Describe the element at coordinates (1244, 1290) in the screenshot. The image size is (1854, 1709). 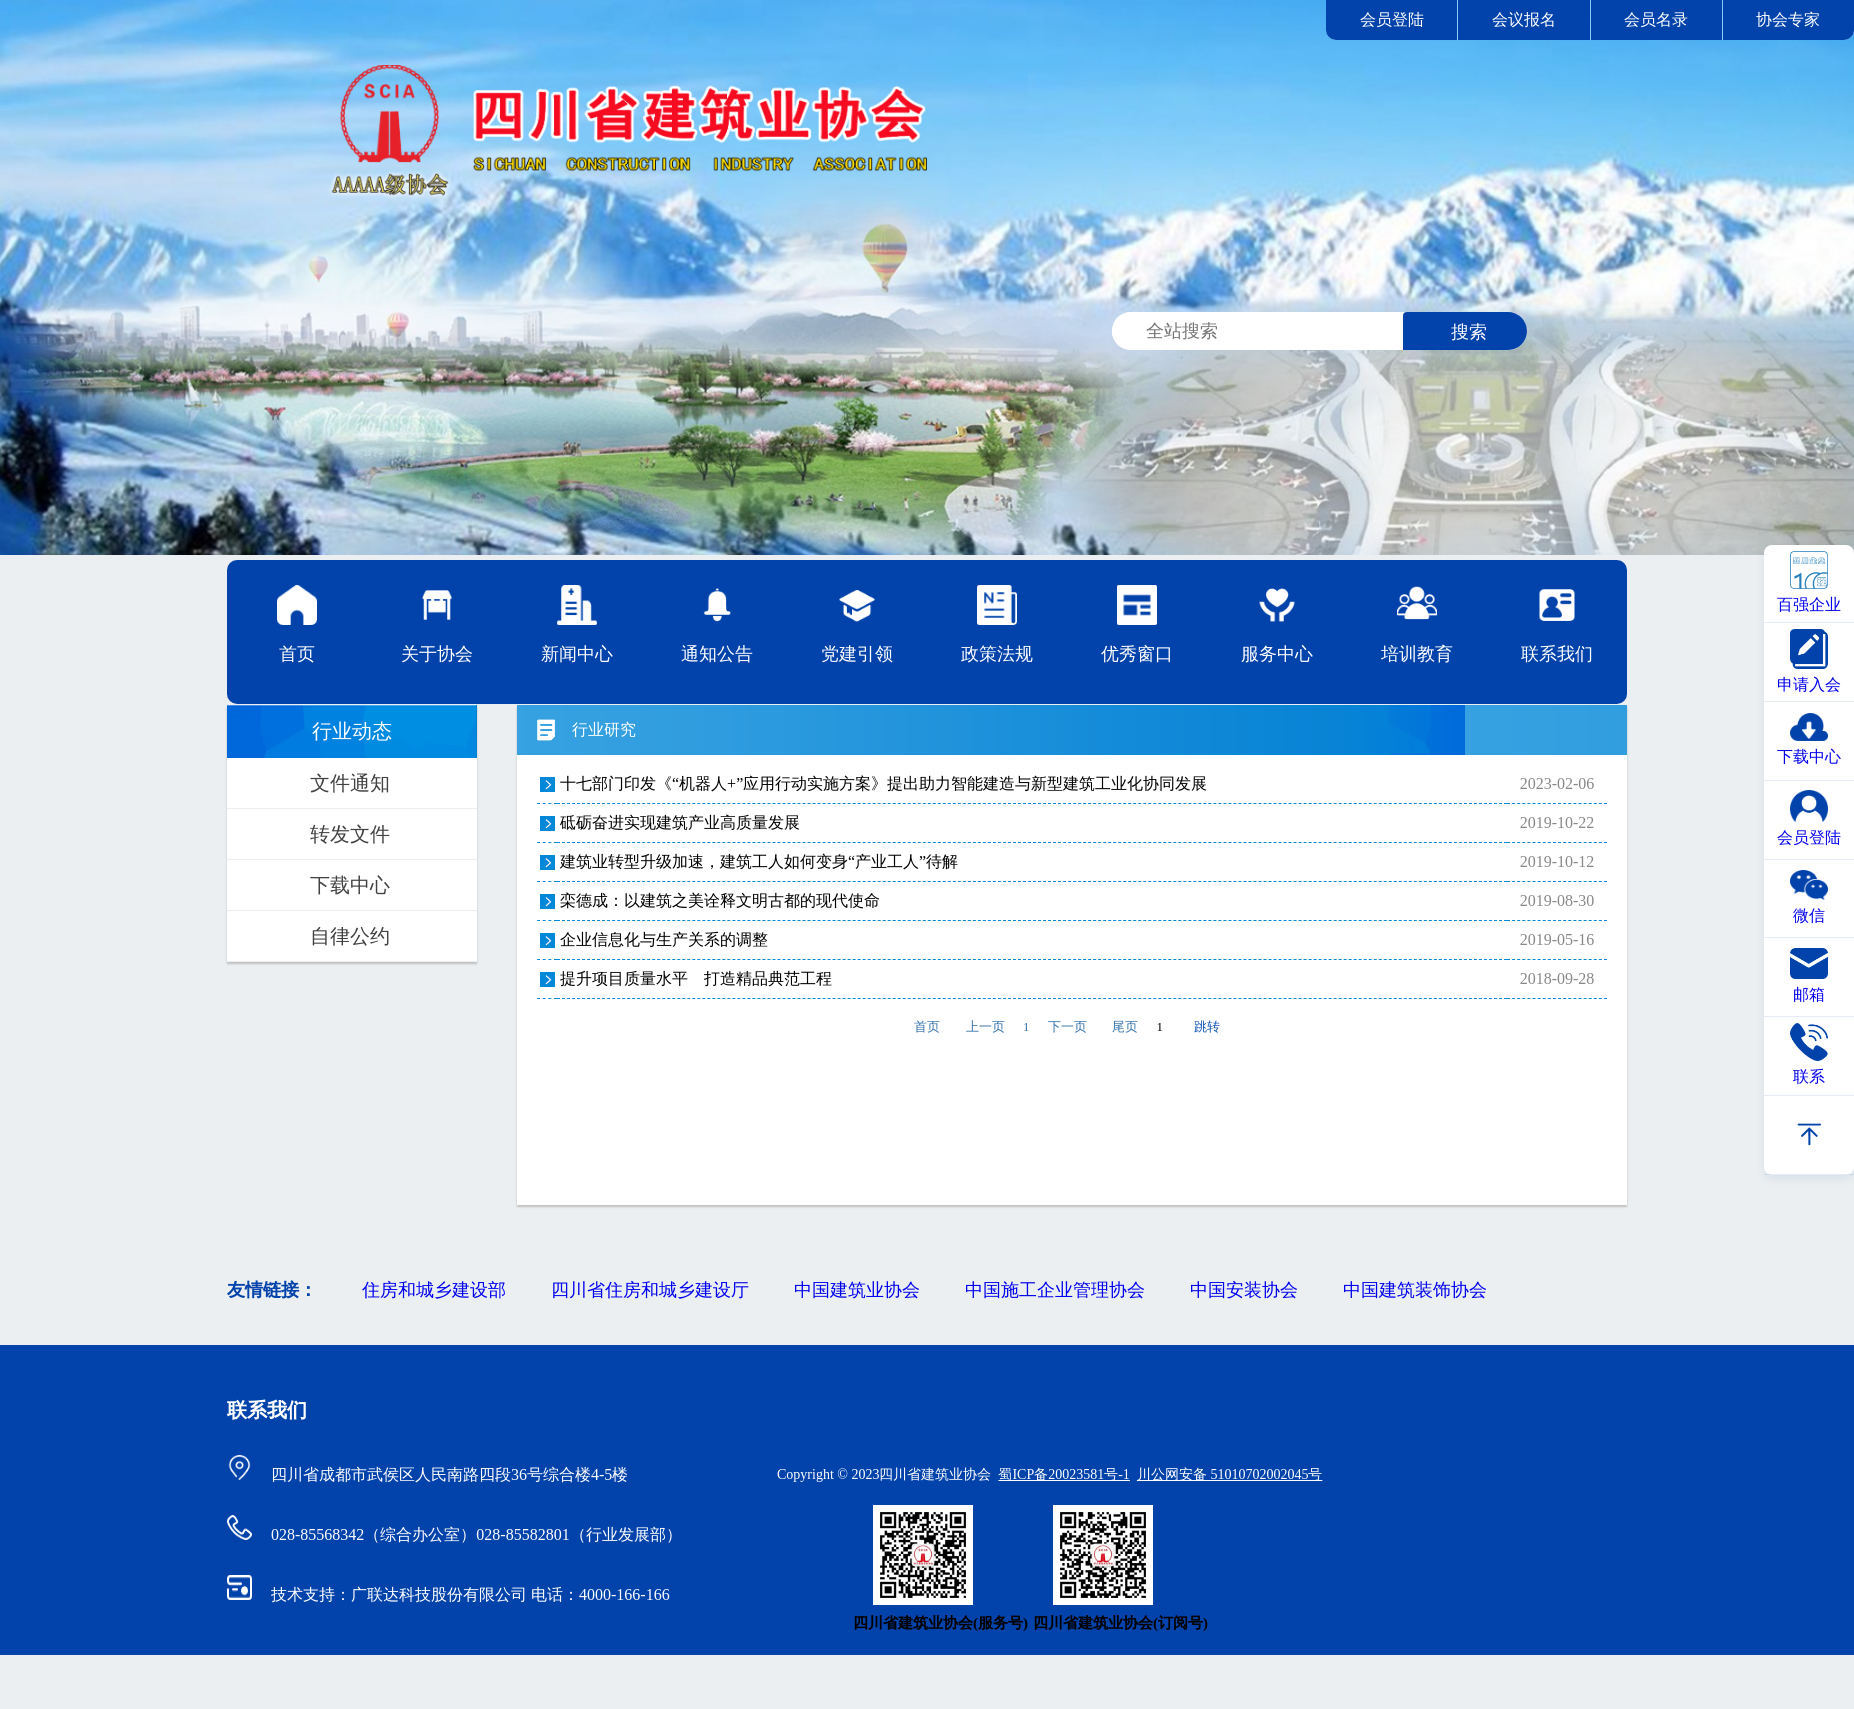
I see `中国安装协会` at that location.